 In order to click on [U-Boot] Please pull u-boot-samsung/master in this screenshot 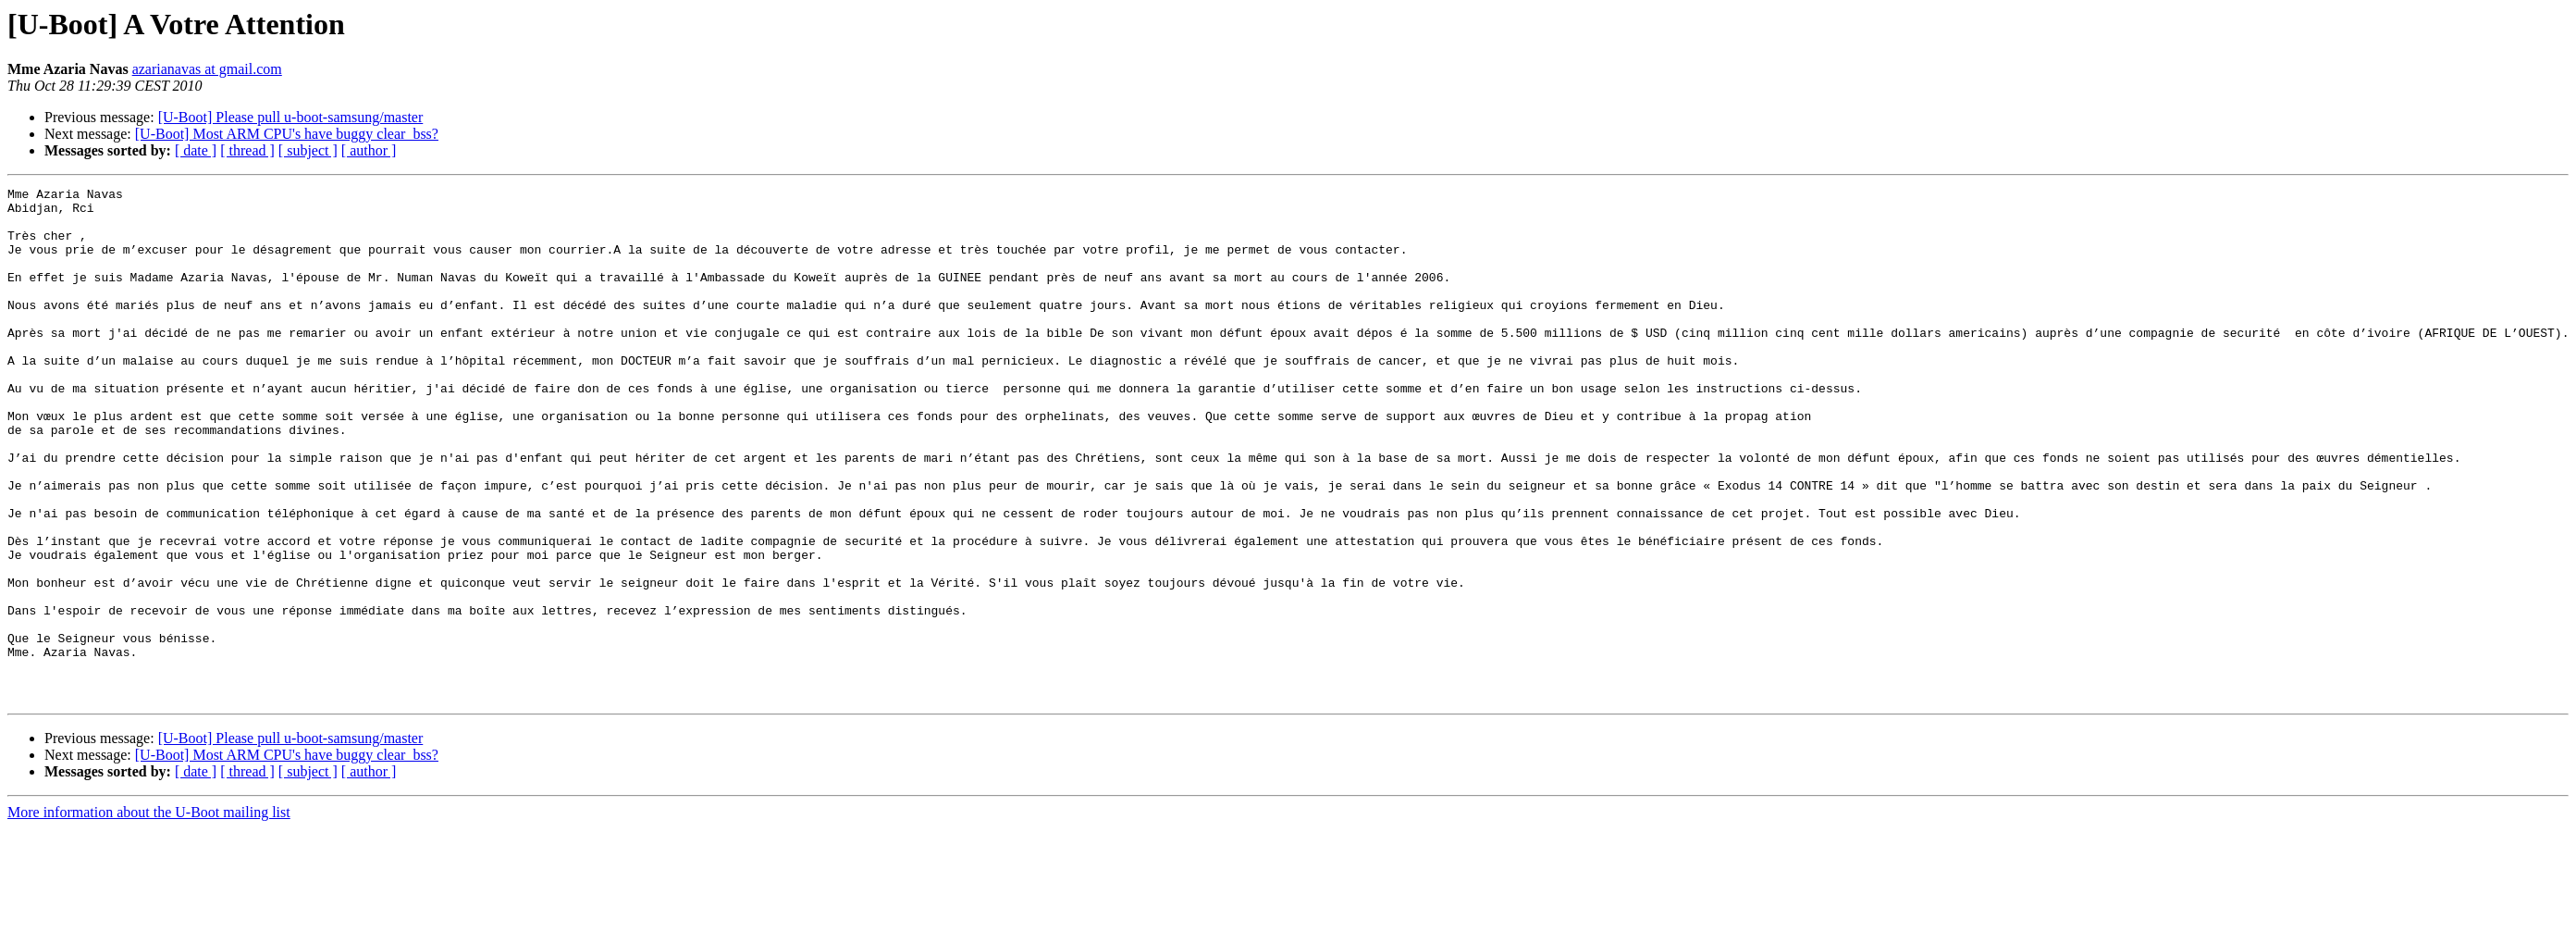, I will do `click(291, 117)`.